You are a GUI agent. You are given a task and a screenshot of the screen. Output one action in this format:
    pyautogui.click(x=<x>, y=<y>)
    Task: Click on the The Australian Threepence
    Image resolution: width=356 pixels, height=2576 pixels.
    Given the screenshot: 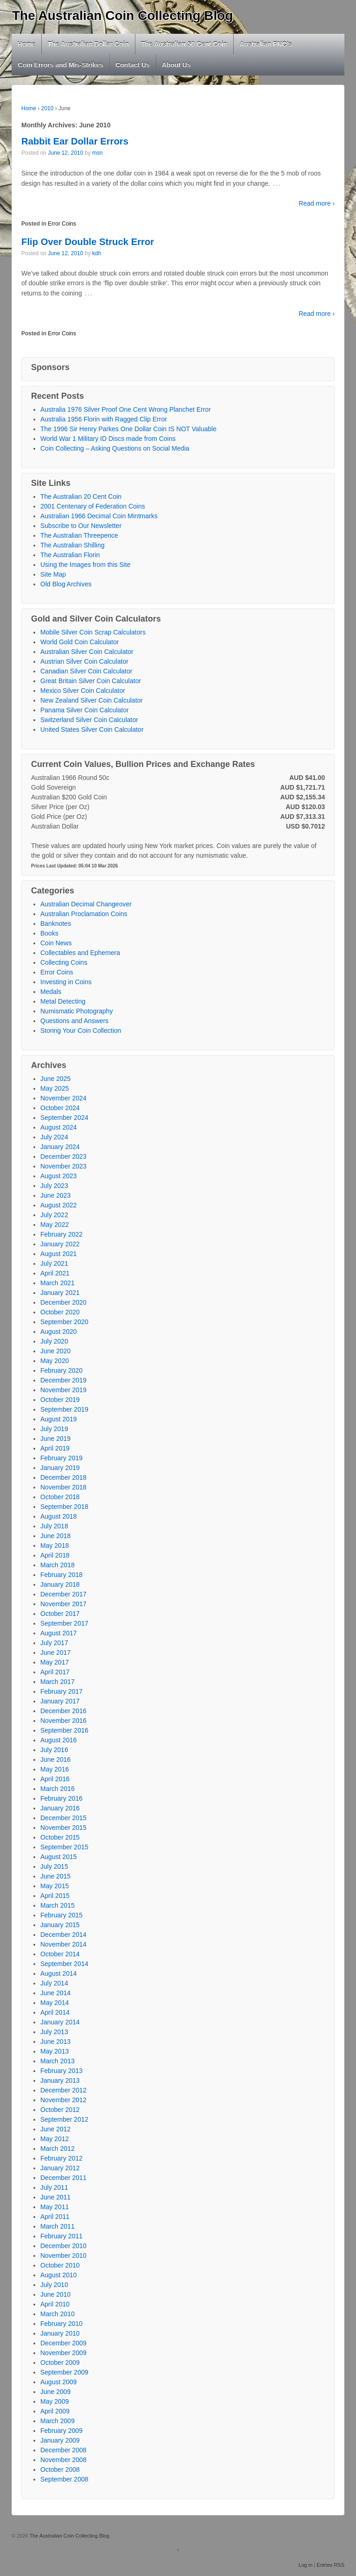 What is the action you would take?
    pyautogui.click(x=79, y=535)
    